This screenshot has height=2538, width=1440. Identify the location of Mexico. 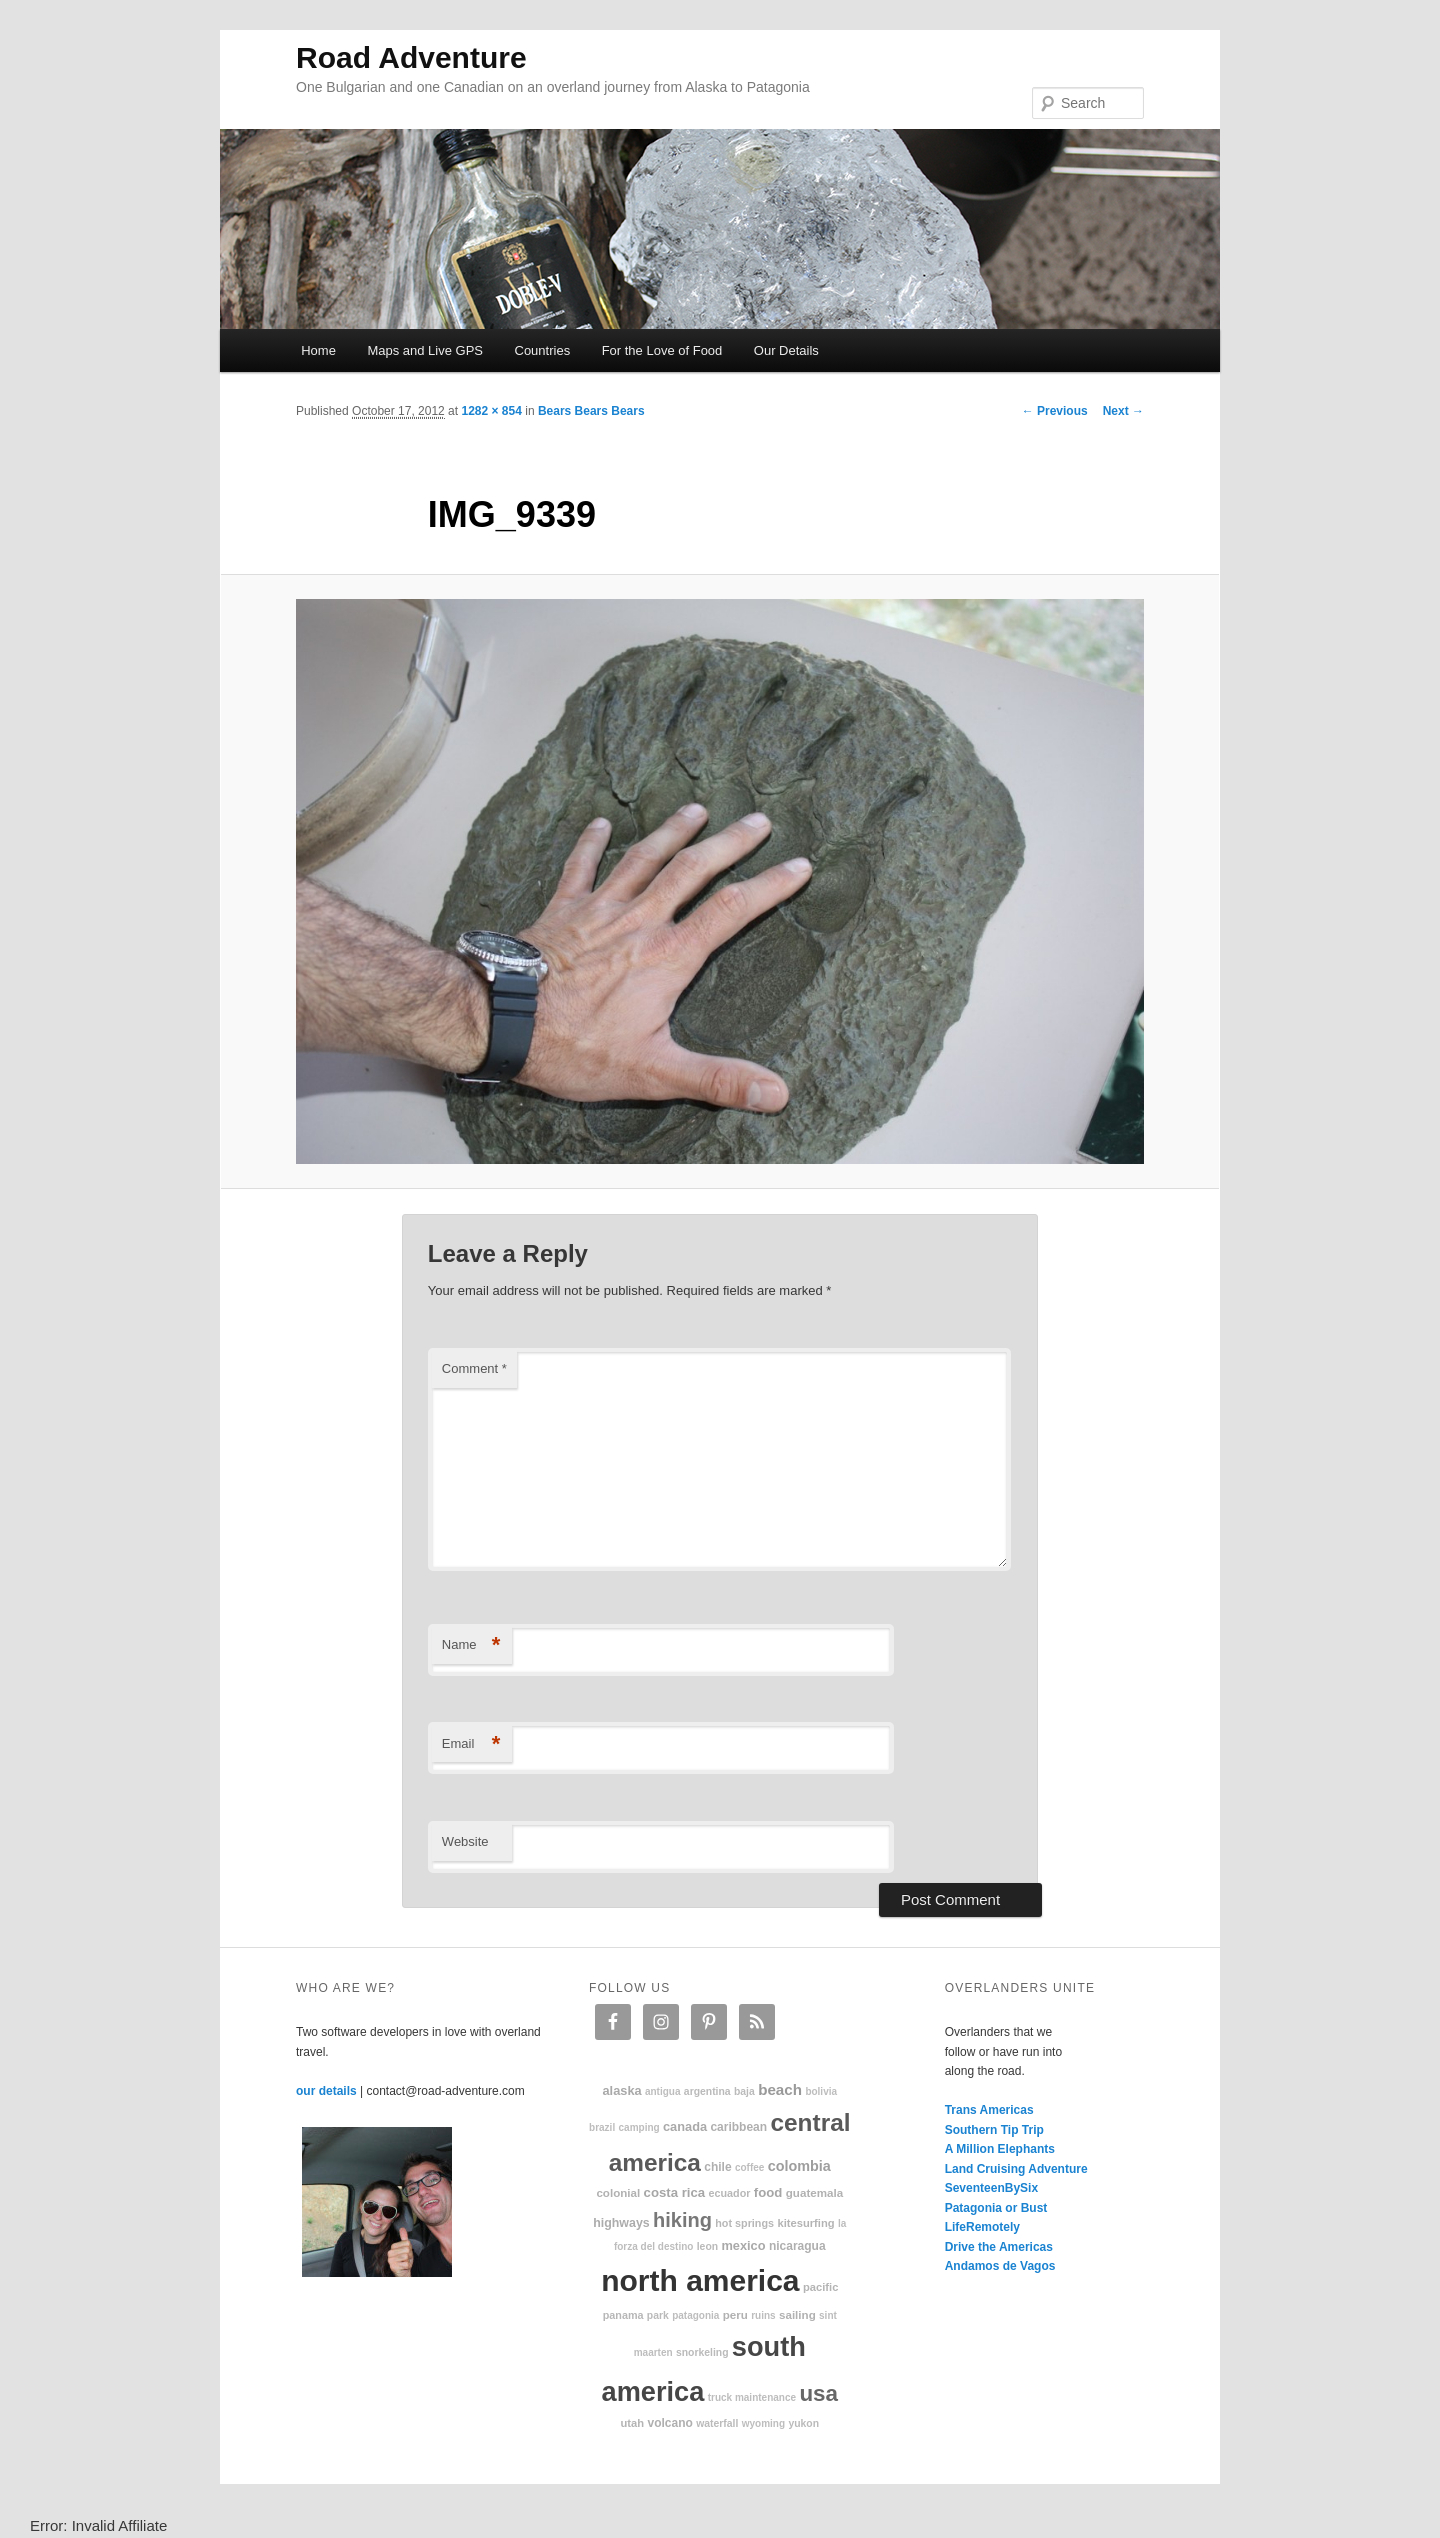
(743, 2245).